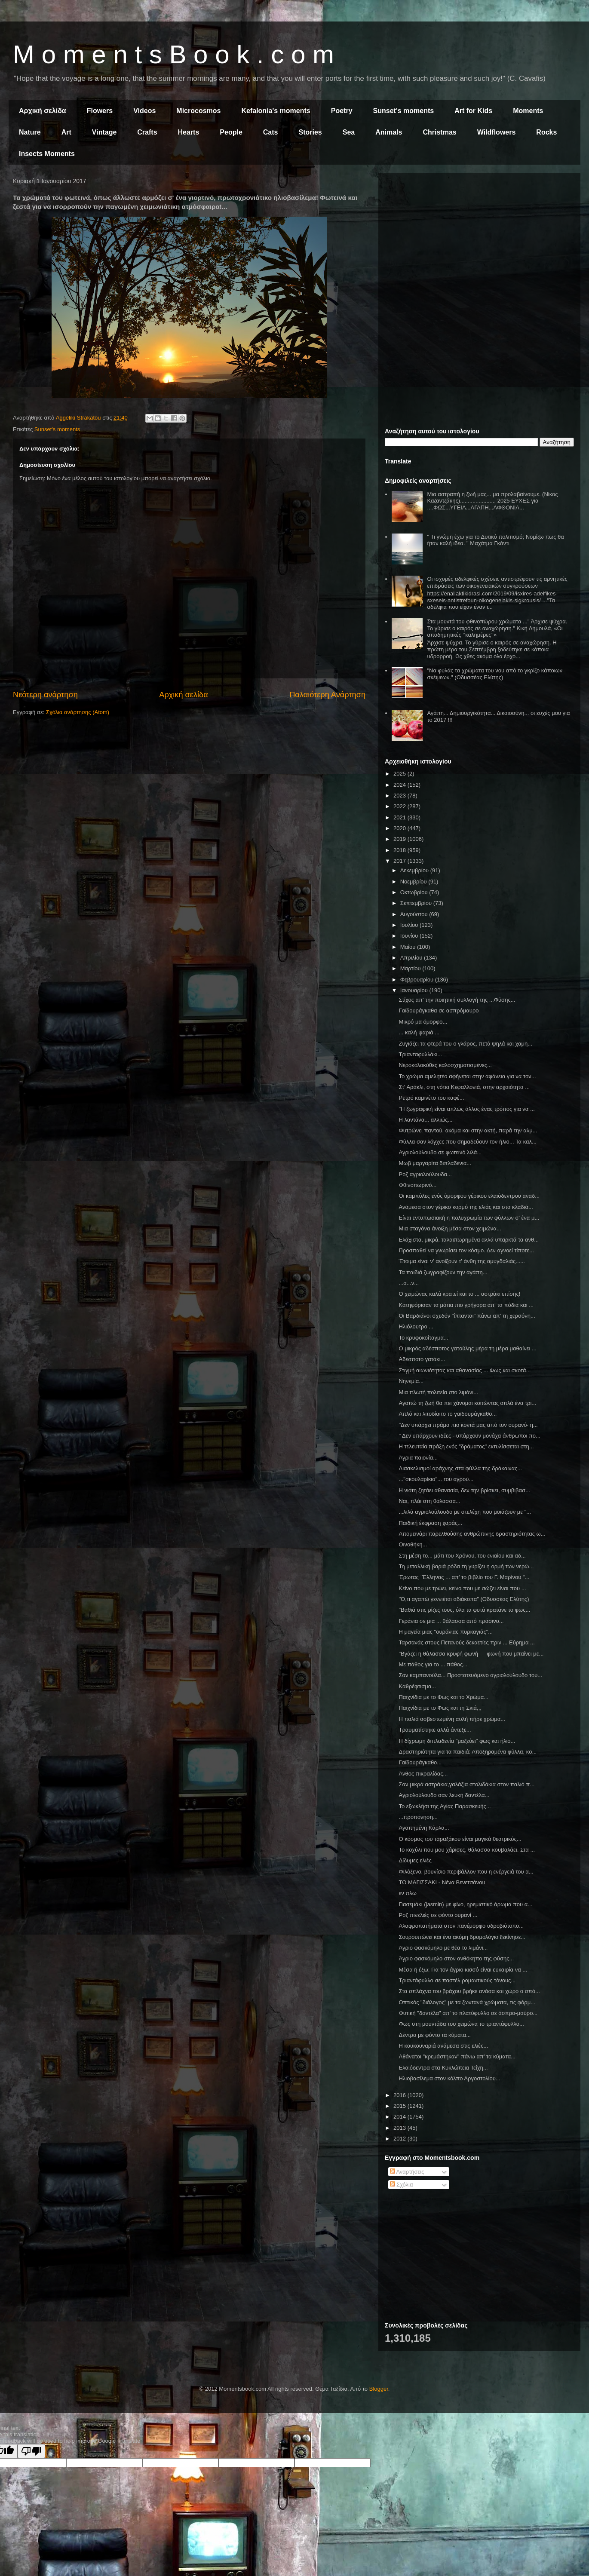 This screenshot has height=2576, width=589. What do you see at coordinates (422, 1359) in the screenshot?
I see `Αδέσποτο γατάκι...` at bounding box center [422, 1359].